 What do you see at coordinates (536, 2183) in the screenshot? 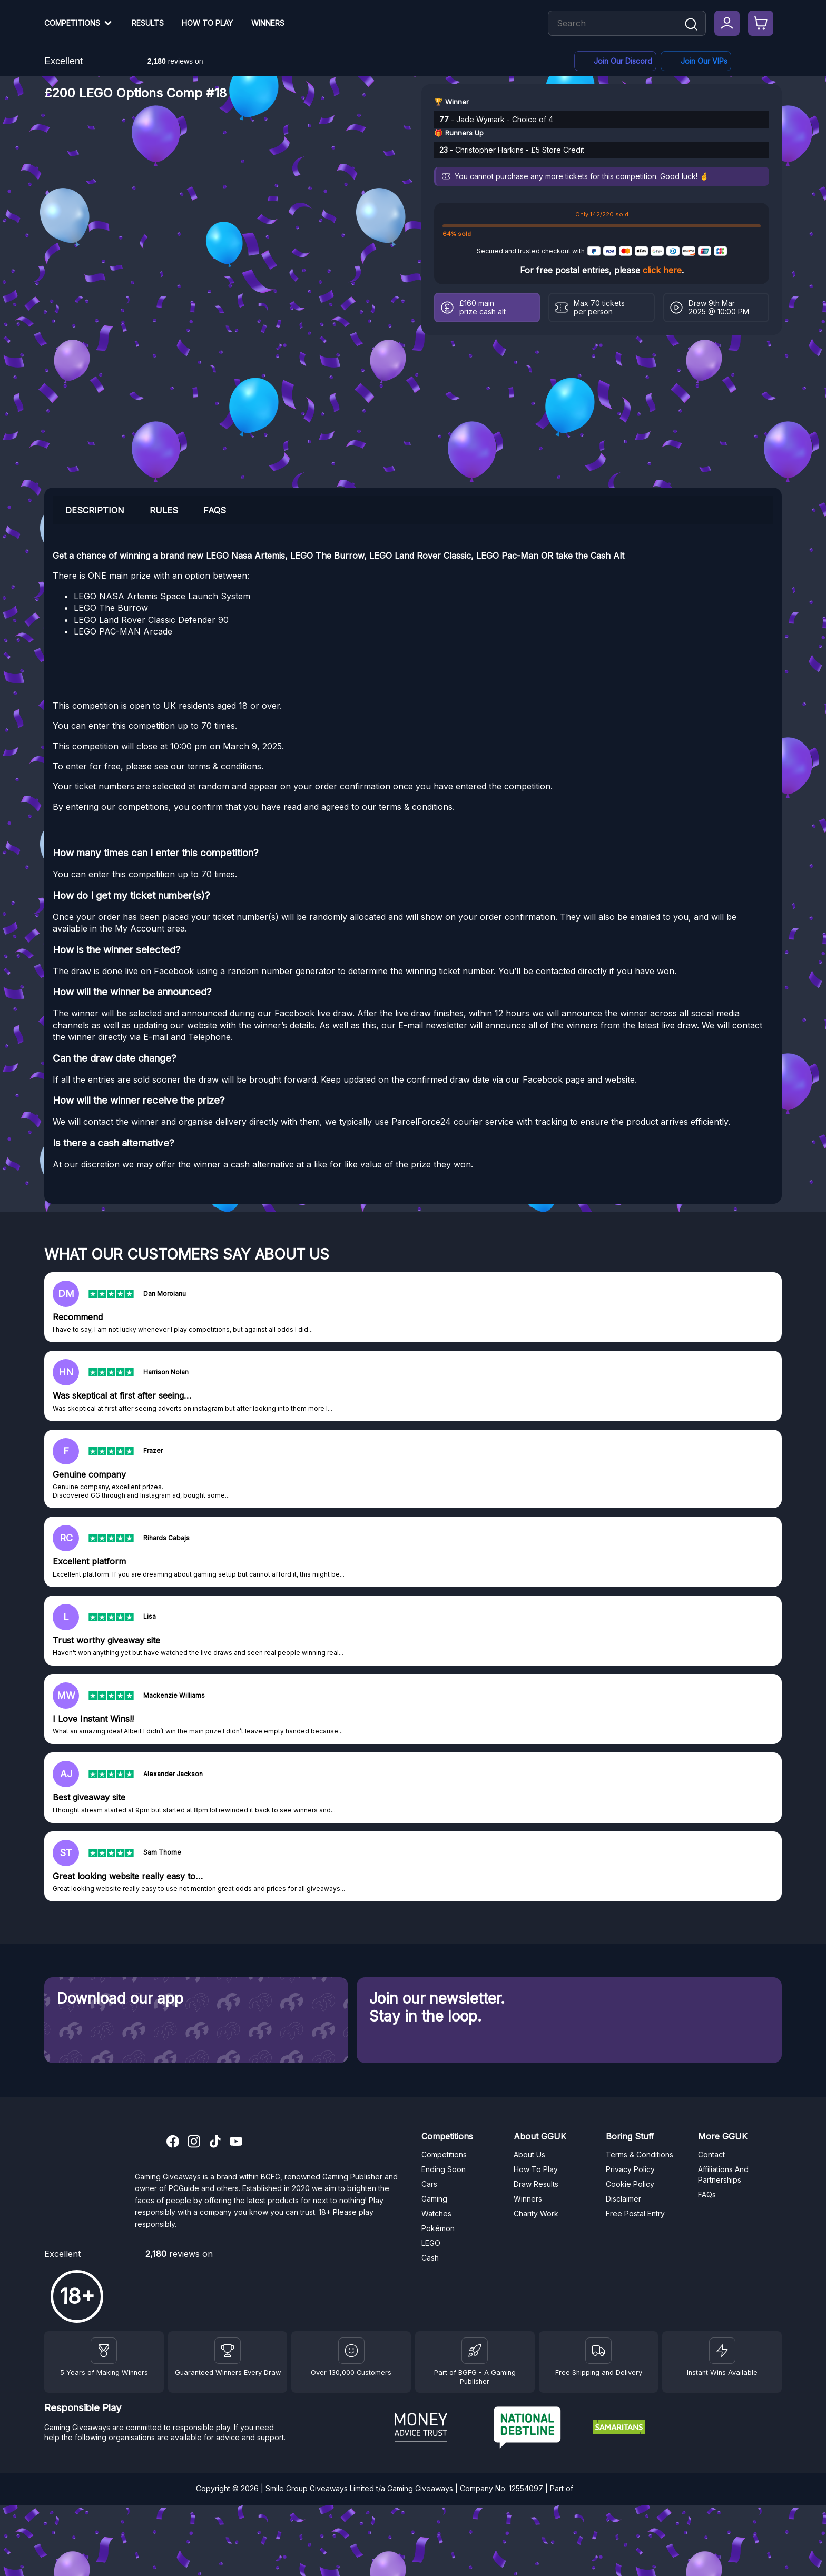
I see `Draw Results` at bounding box center [536, 2183].